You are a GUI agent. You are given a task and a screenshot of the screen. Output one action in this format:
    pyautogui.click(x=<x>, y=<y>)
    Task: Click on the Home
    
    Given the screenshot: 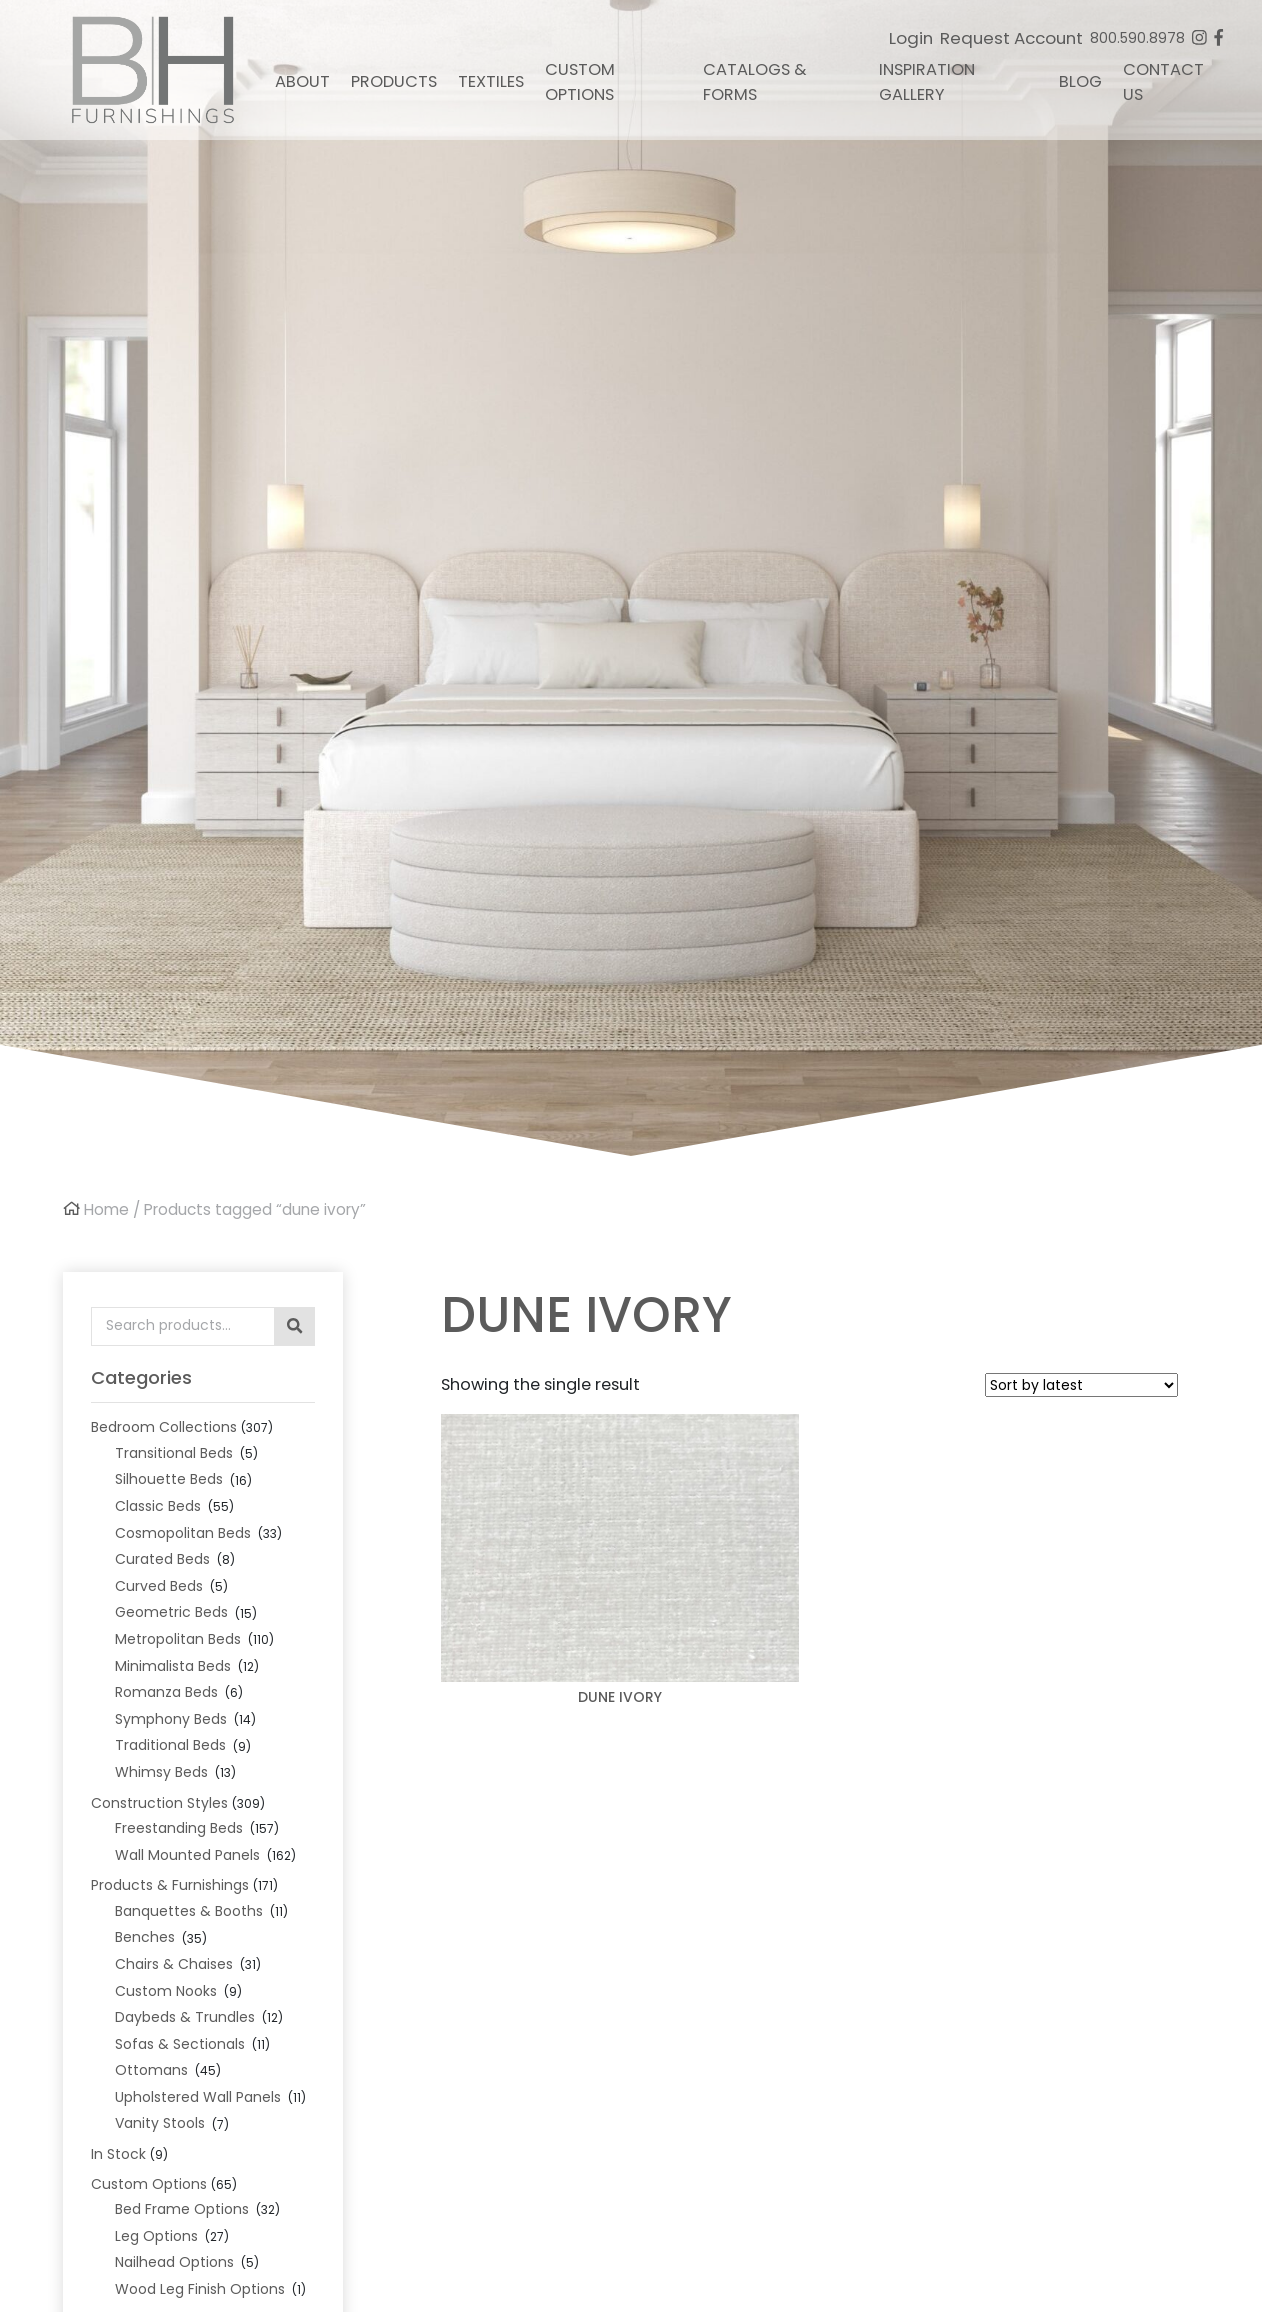 What is the action you would take?
    pyautogui.click(x=106, y=1209)
    